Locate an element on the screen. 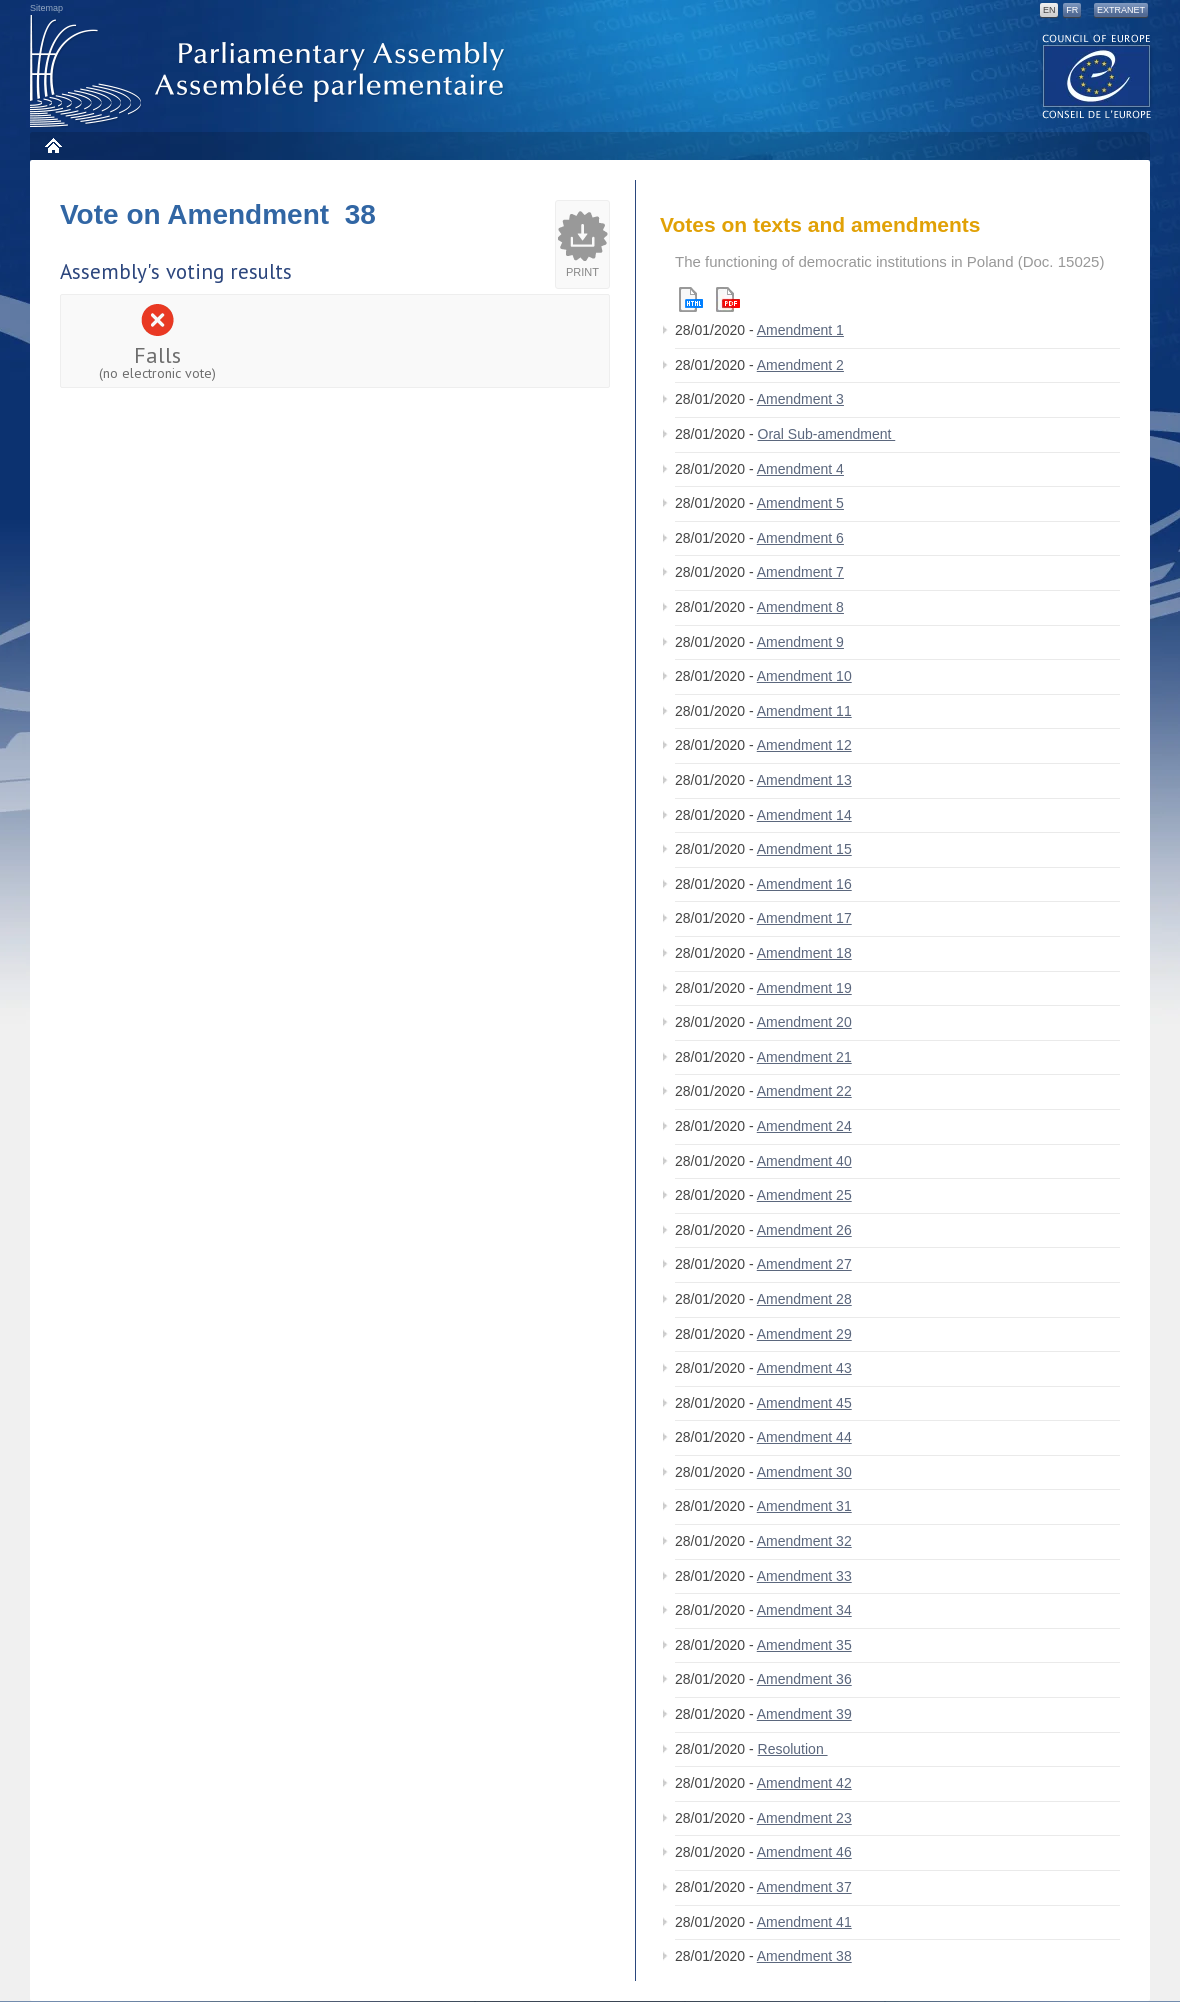  Amendment 22 is located at coordinates (804, 1091).